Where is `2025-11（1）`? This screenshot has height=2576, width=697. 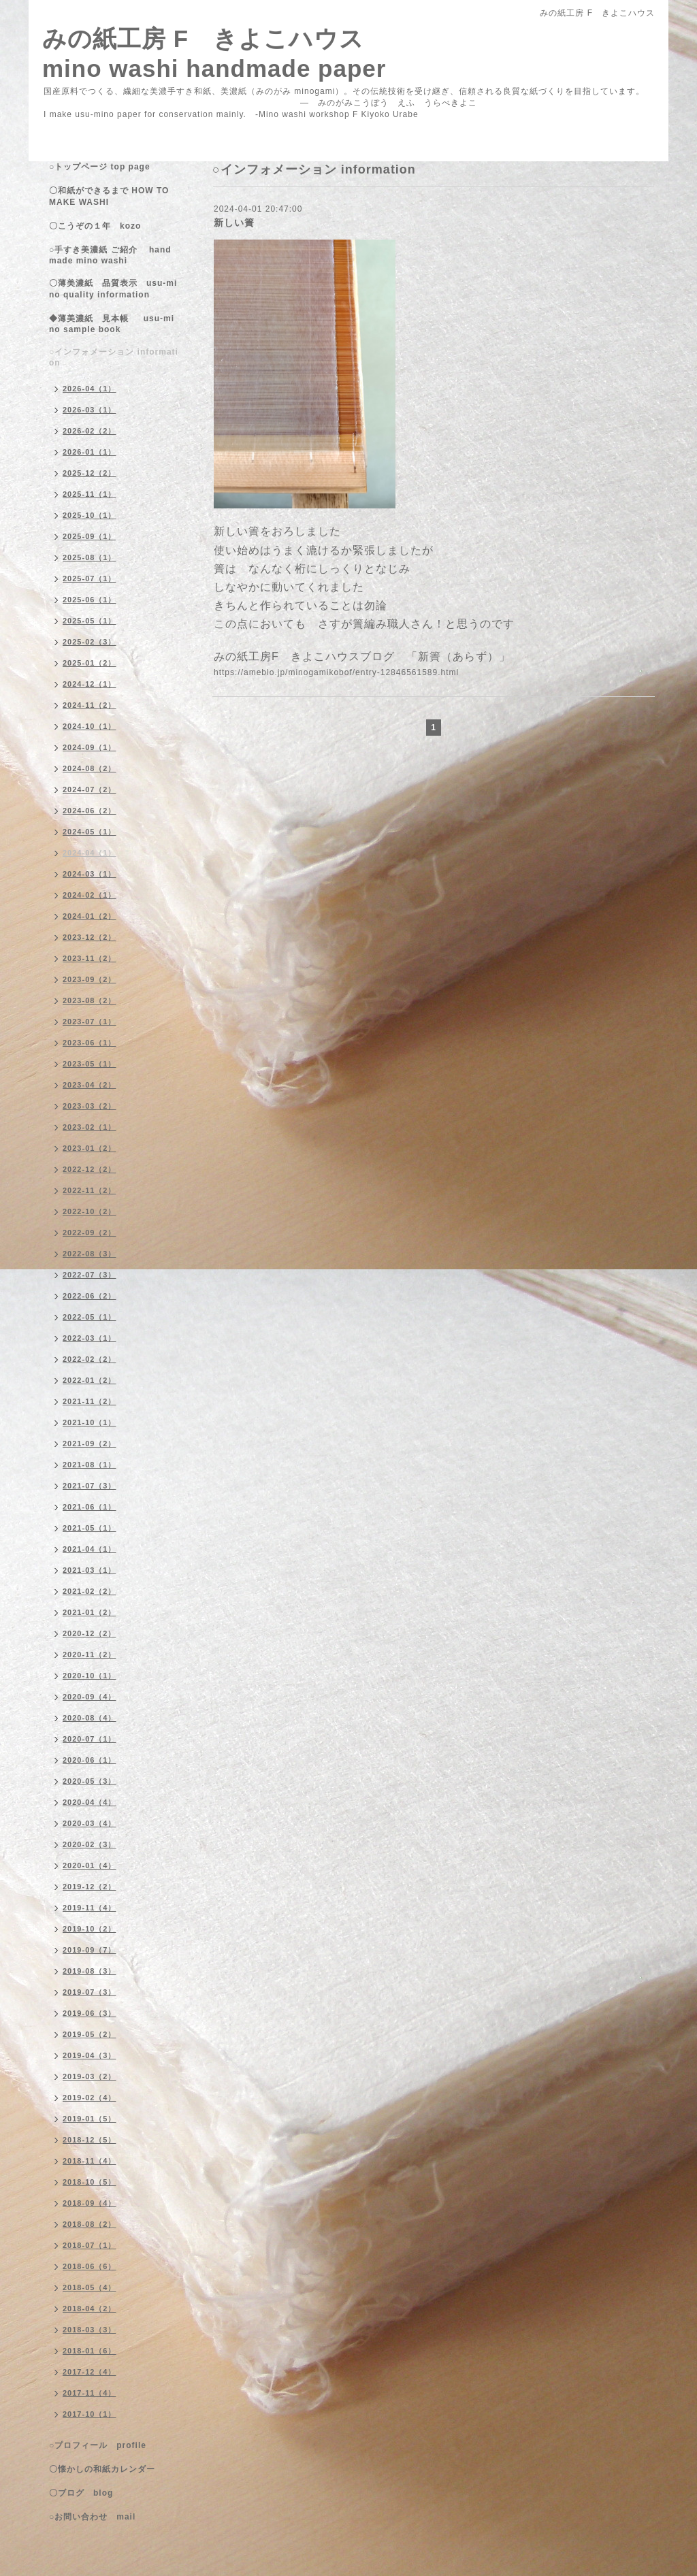 2025-11（1） is located at coordinates (89, 494).